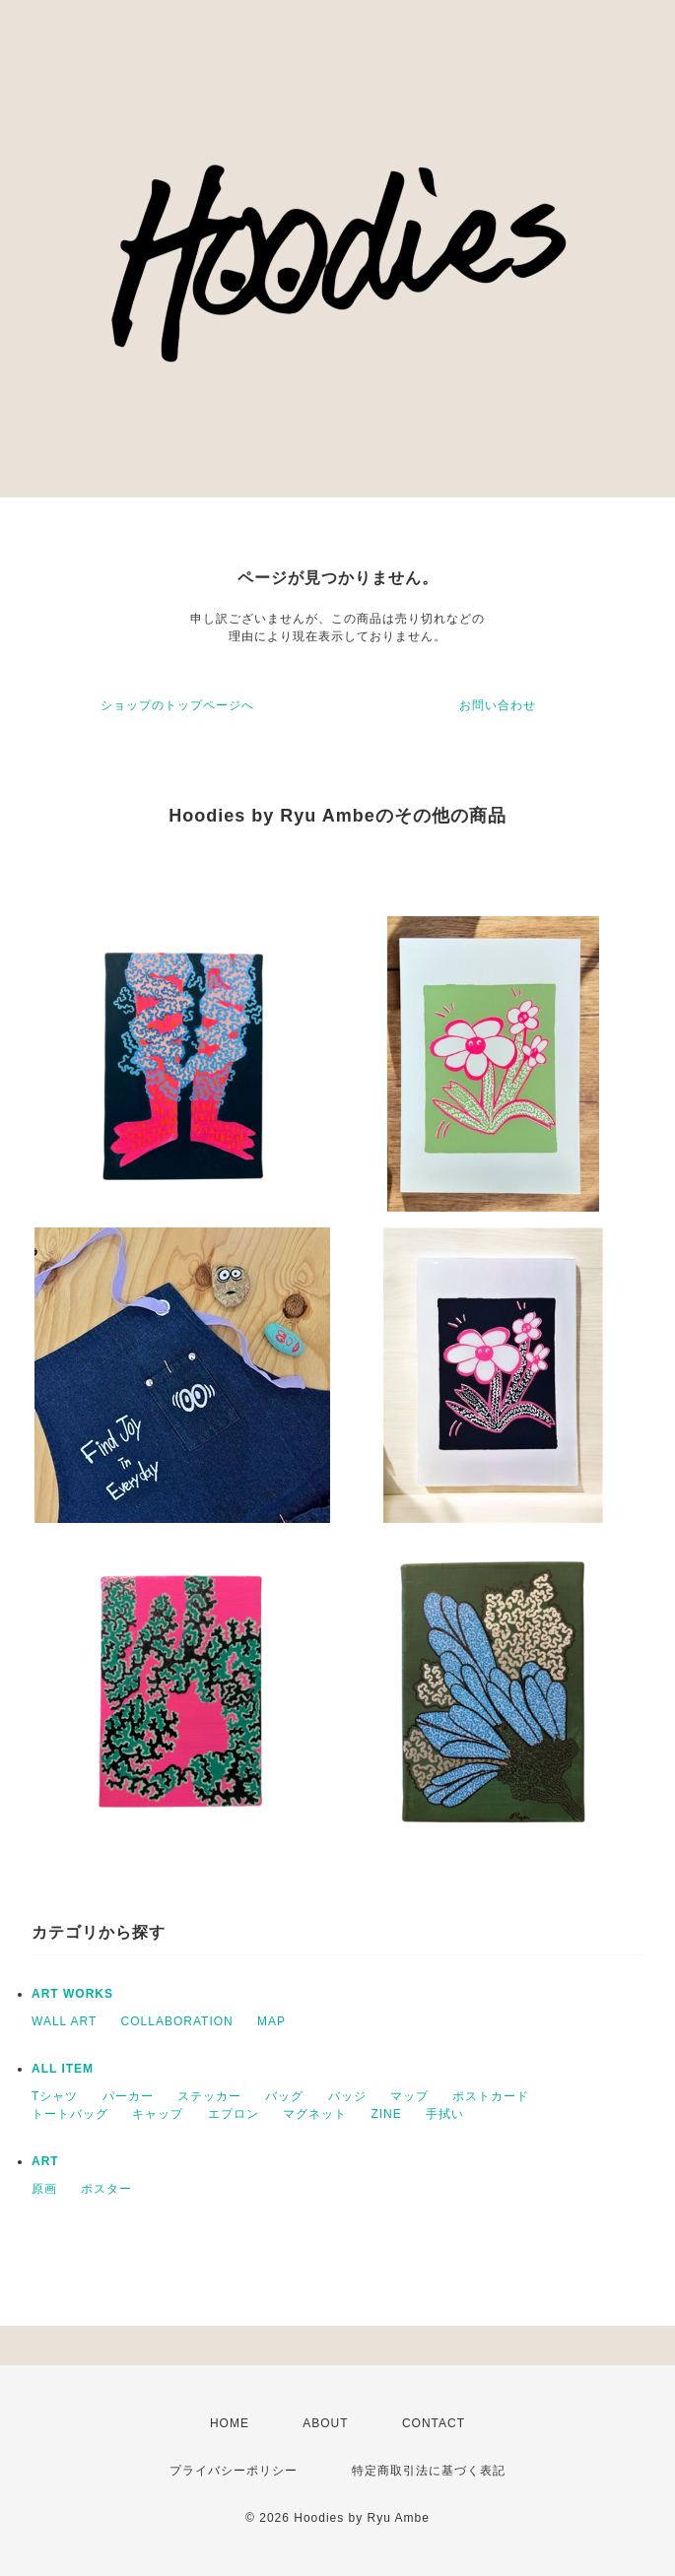 Image resolution: width=675 pixels, height=2576 pixels. I want to click on バッグ, so click(284, 2096).